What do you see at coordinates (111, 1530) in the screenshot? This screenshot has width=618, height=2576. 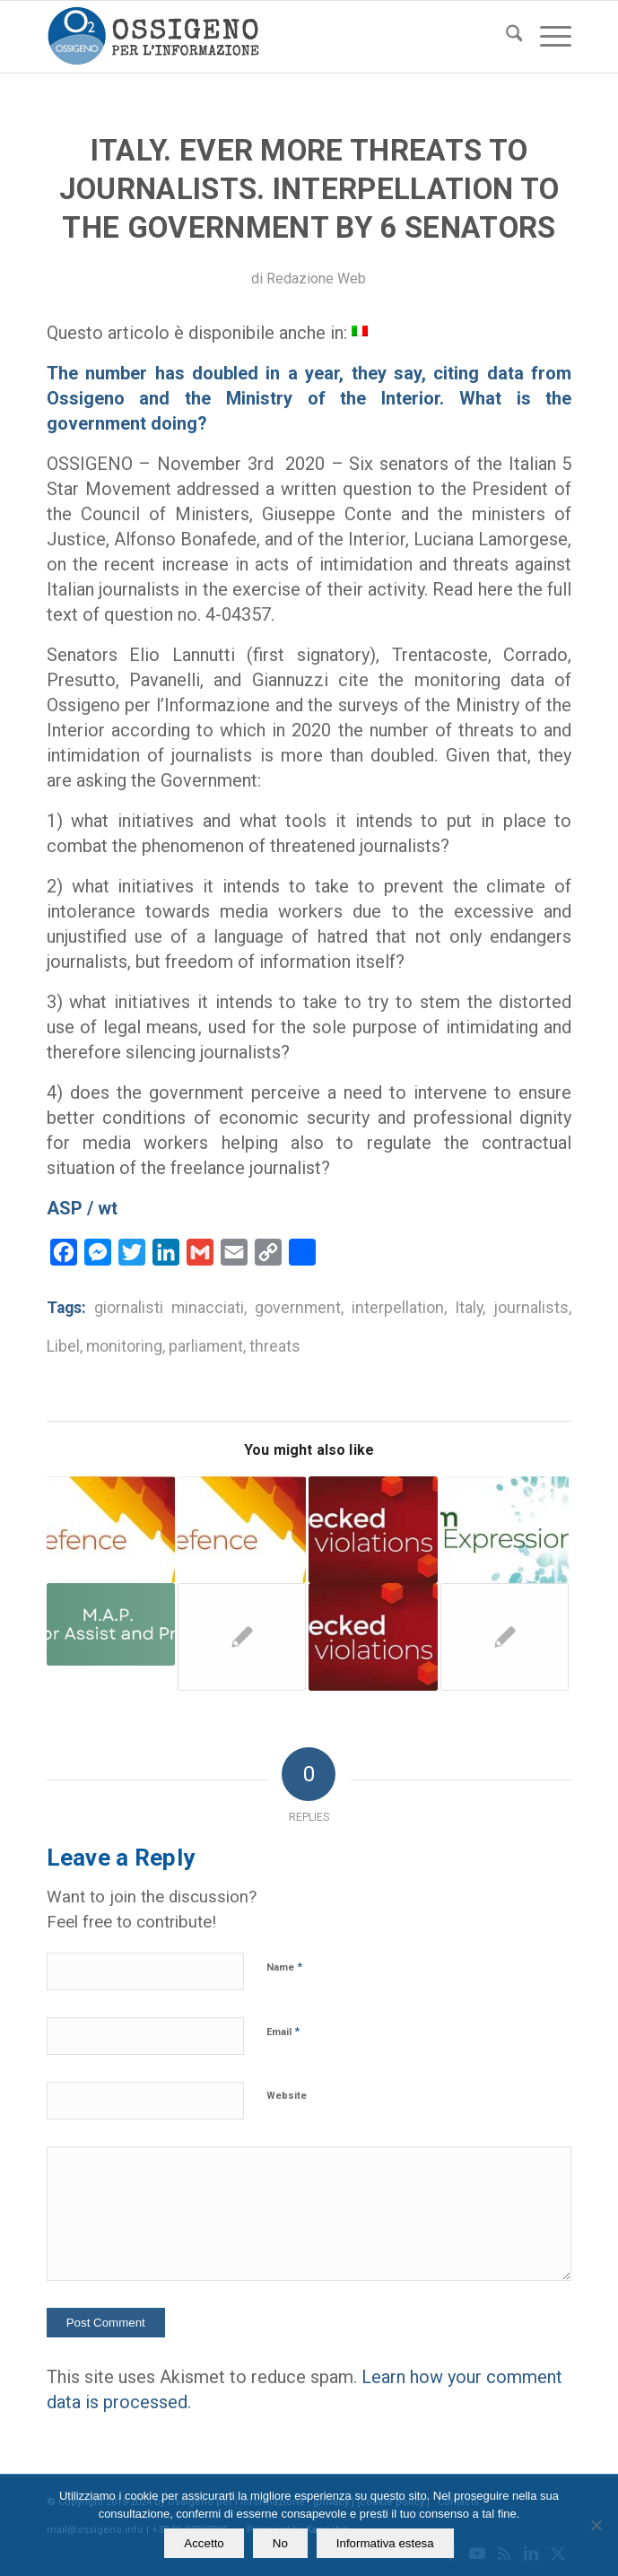 I see `[Link to: Italy. Defamation. Ossigeno’s legal defence to a journalist sued by a former councillor]` at bounding box center [111, 1530].